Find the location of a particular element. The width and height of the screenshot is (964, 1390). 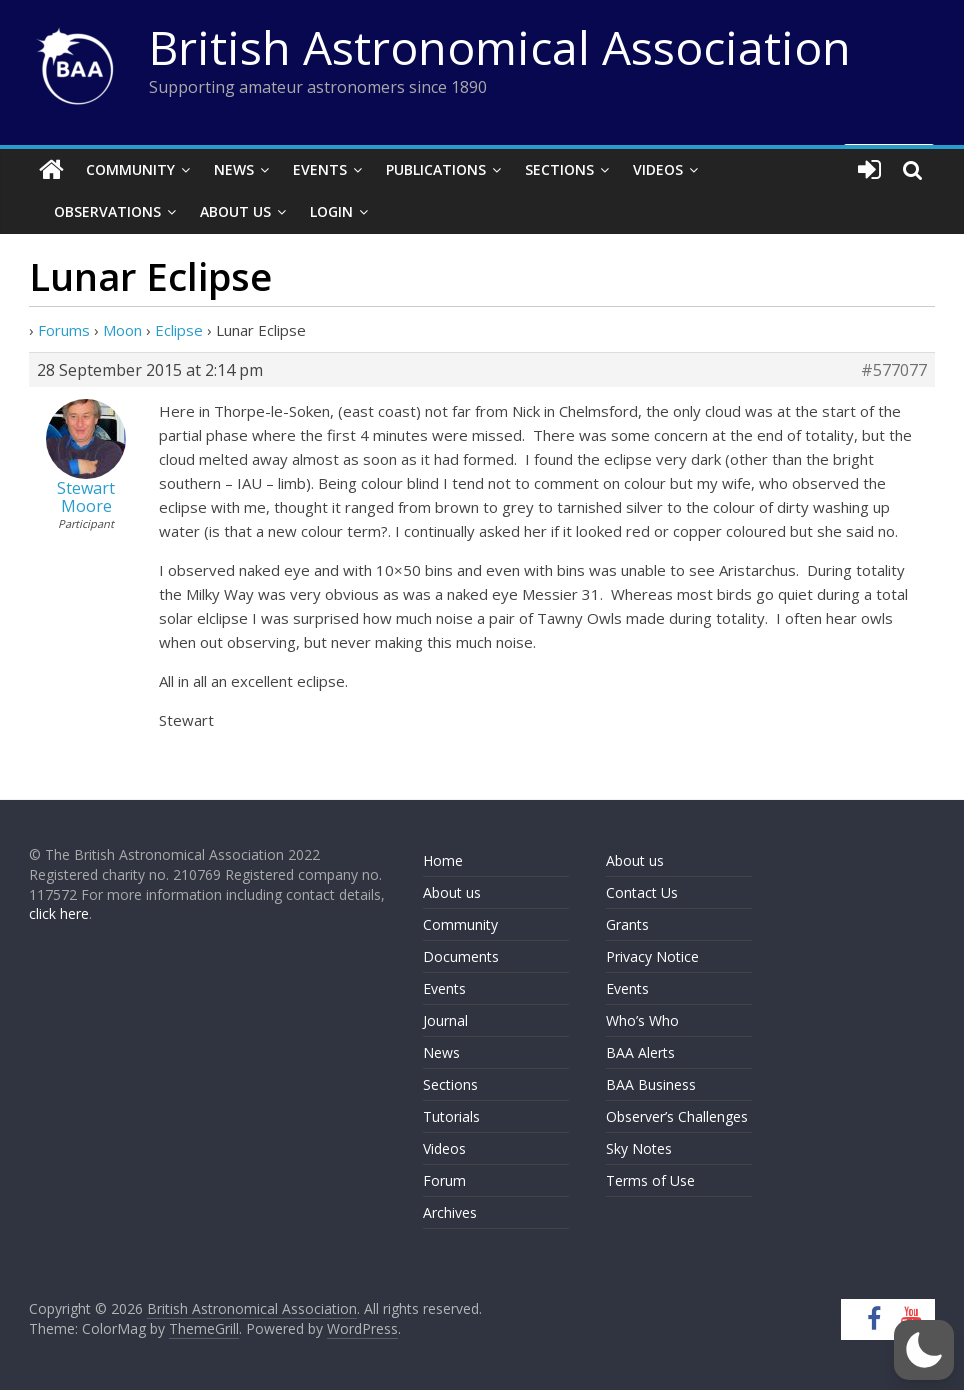

Publications is located at coordinates (436, 169).